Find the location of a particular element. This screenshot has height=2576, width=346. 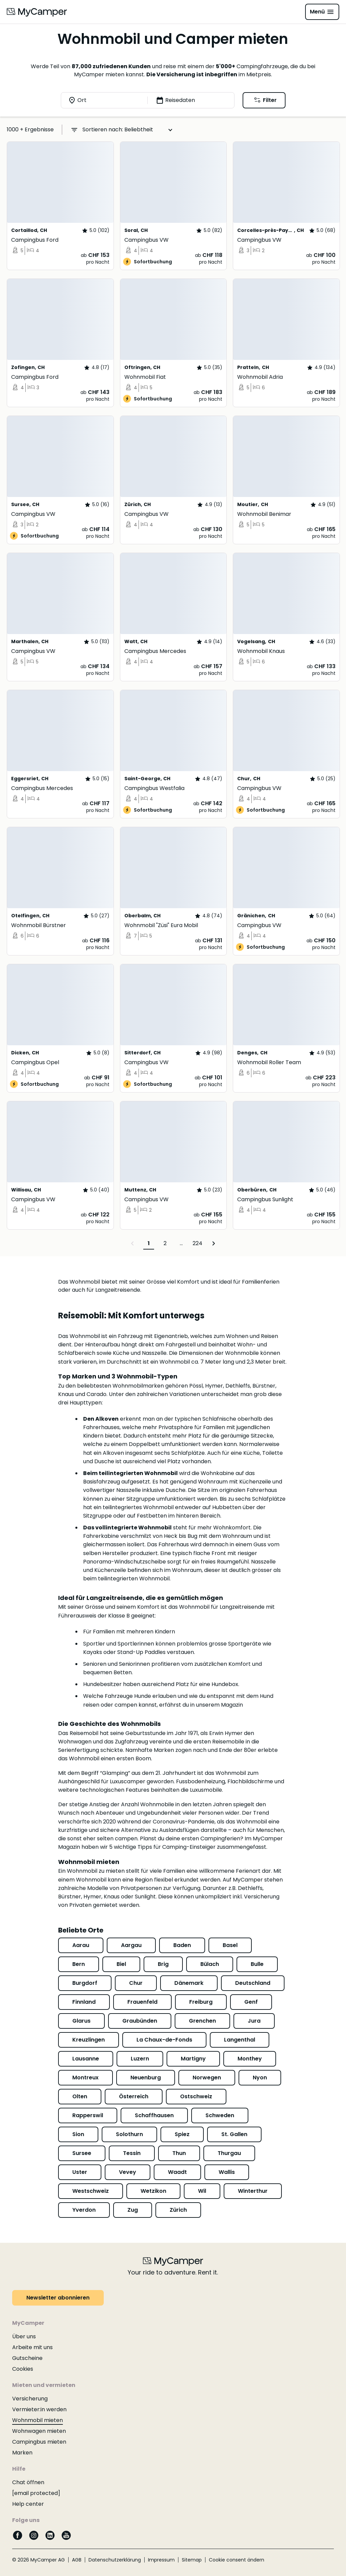

Monthey is located at coordinates (250, 2058).